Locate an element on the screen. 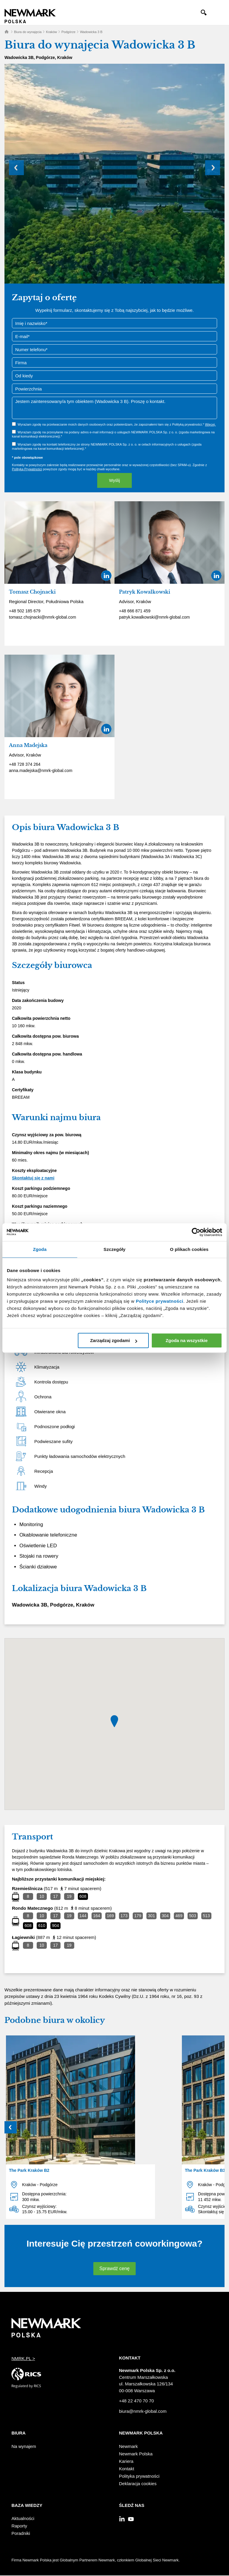  Prev is located at coordinates (16, 167).